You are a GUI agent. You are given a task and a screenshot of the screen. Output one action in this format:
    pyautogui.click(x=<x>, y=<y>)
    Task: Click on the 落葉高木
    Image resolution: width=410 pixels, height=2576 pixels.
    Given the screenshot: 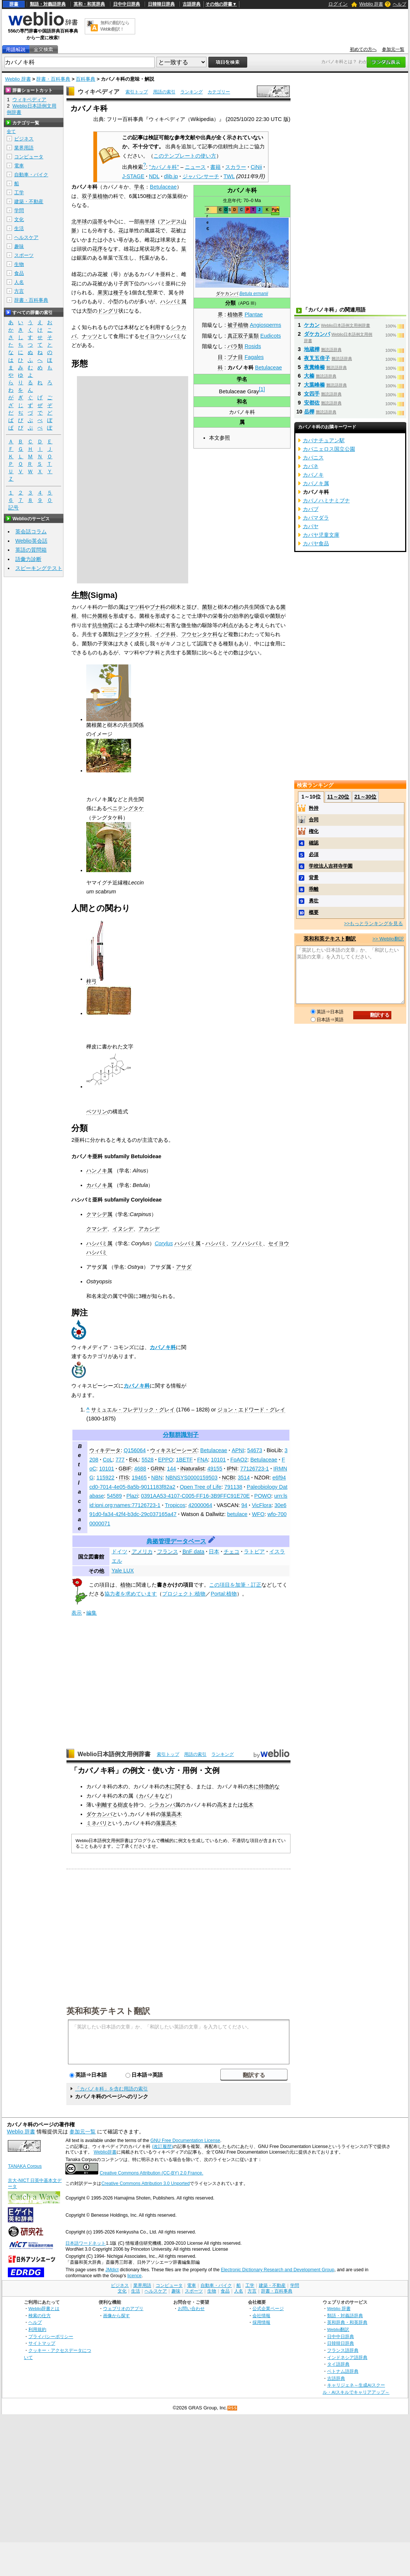 What is the action you would take?
    pyautogui.click(x=171, y=1814)
    